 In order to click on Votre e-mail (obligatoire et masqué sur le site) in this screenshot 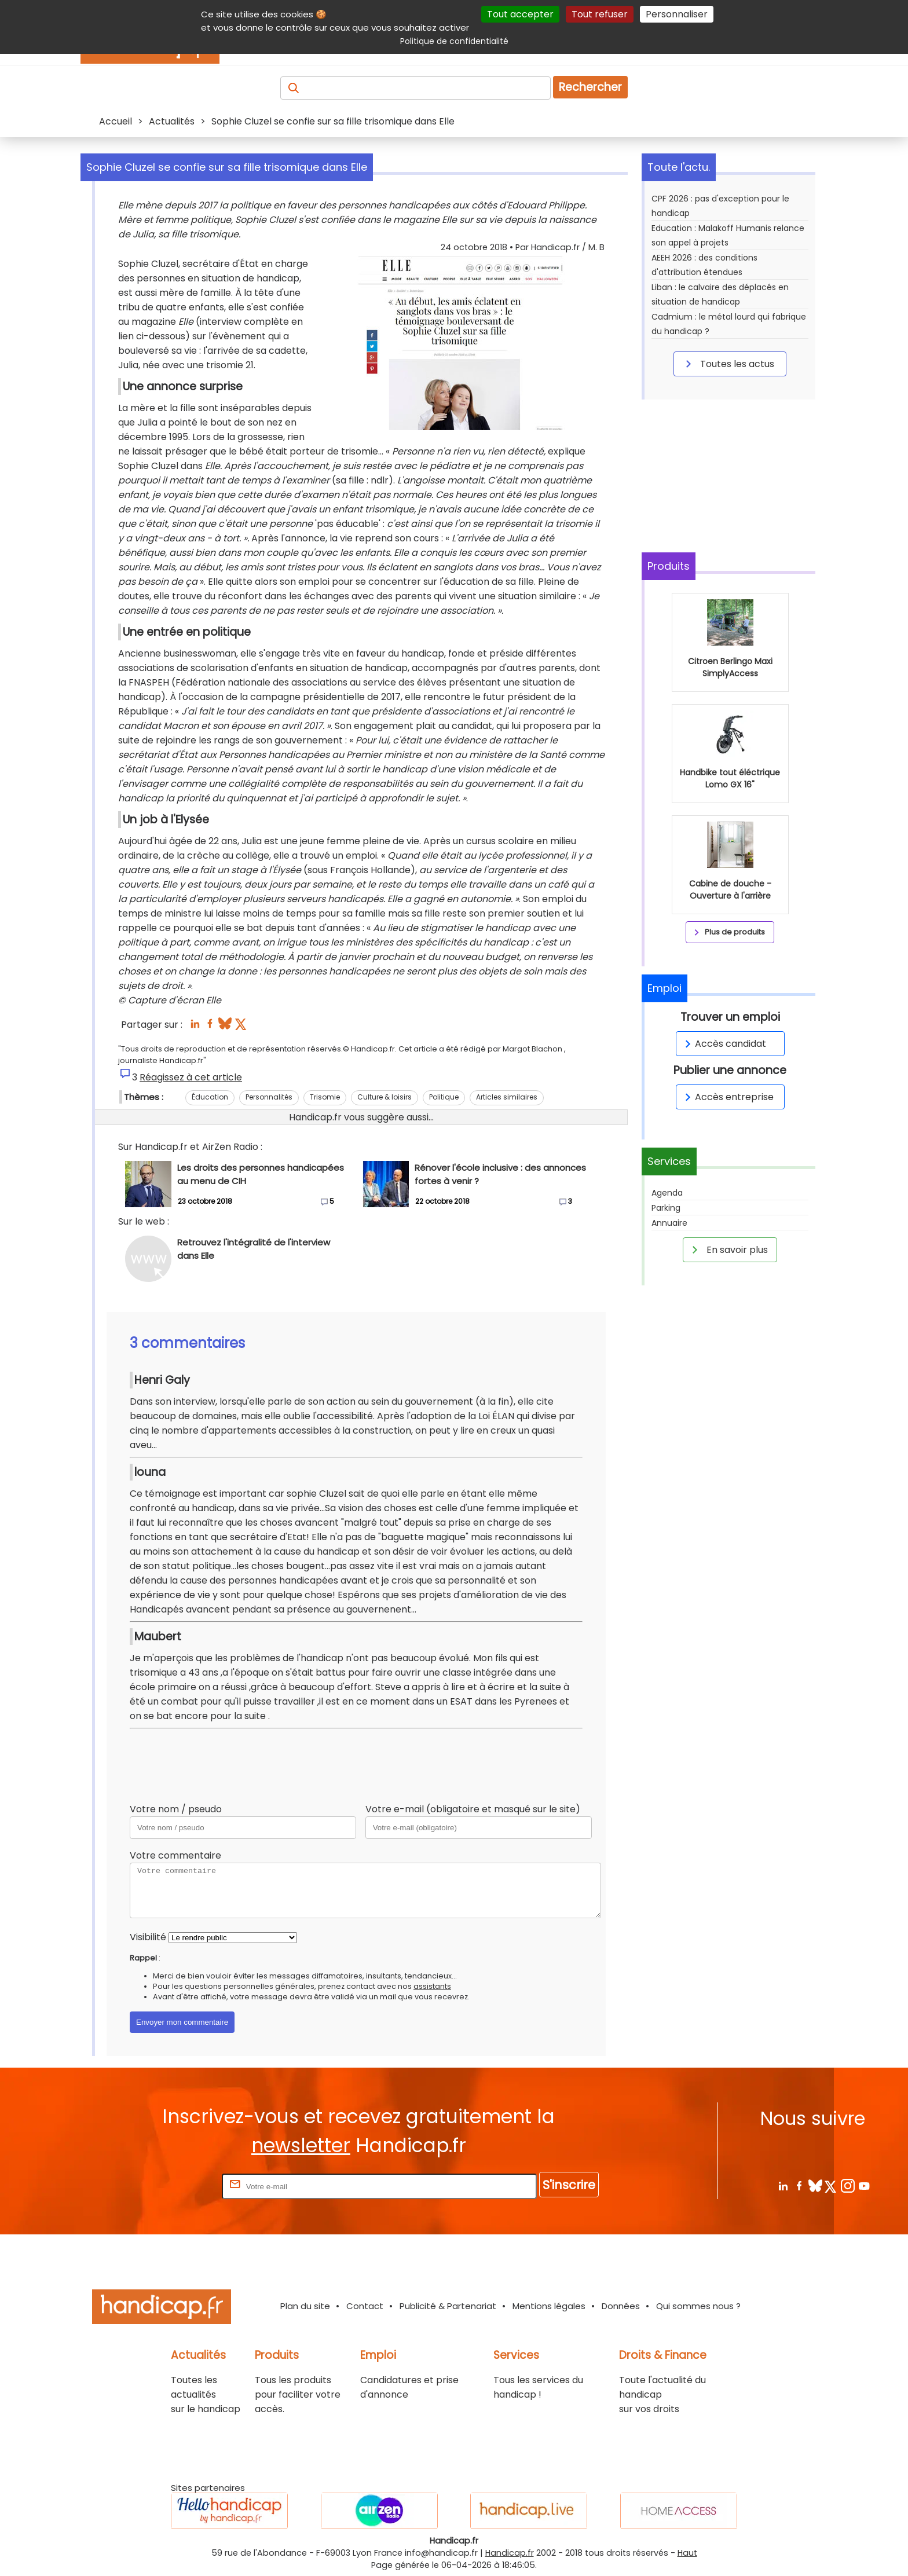, I will do `click(472, 1809)`.